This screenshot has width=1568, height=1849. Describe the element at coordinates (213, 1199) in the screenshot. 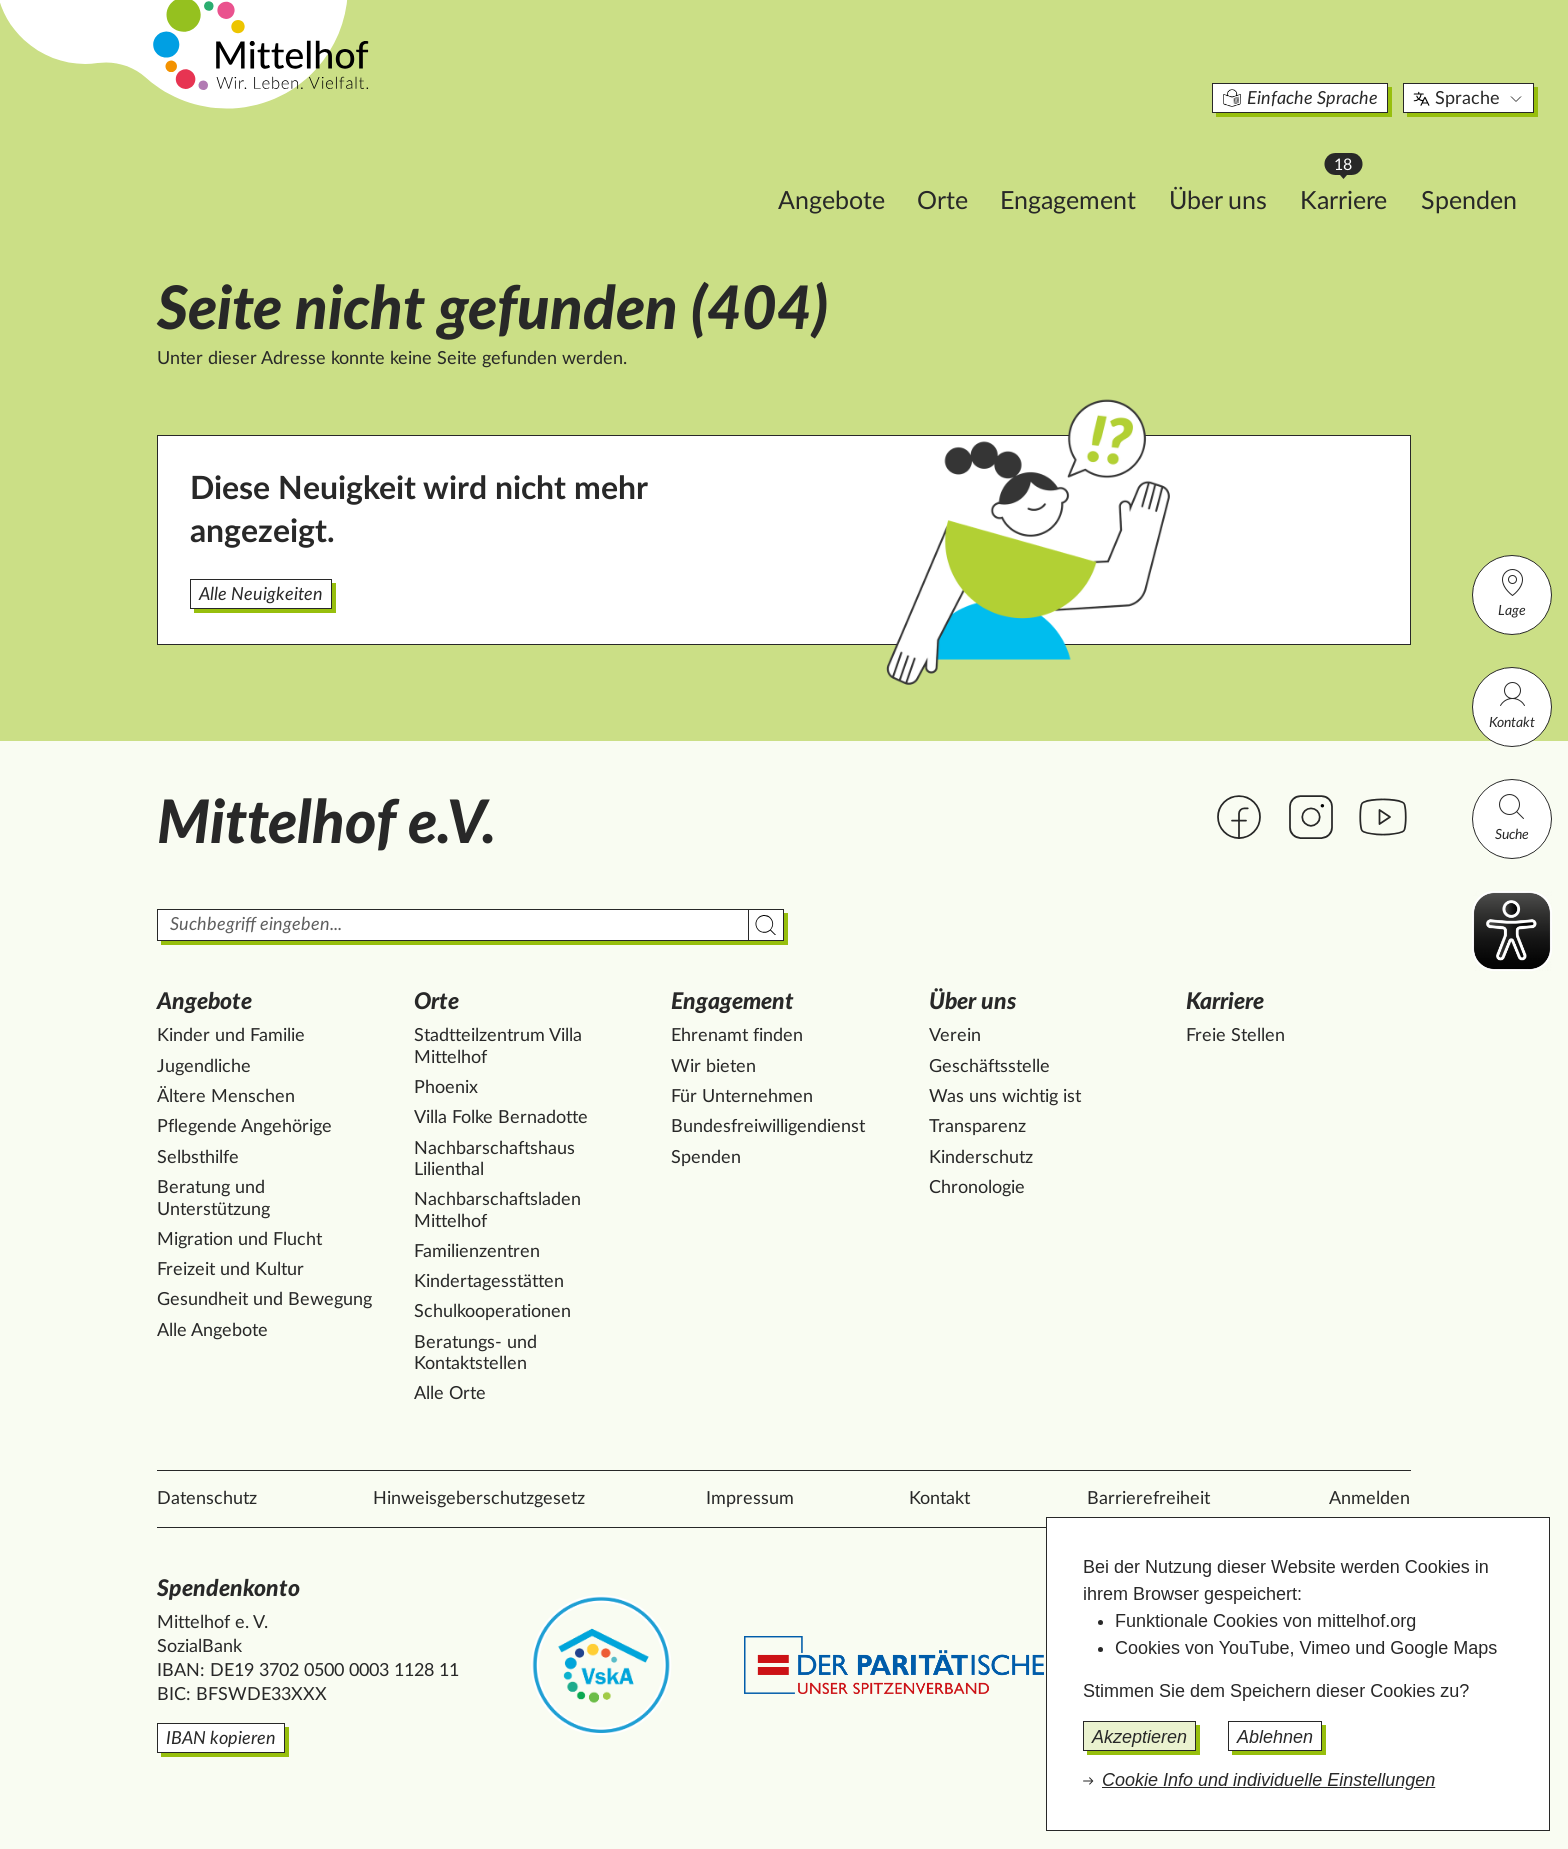

I see `Beratung und Unterstützung` at that location.